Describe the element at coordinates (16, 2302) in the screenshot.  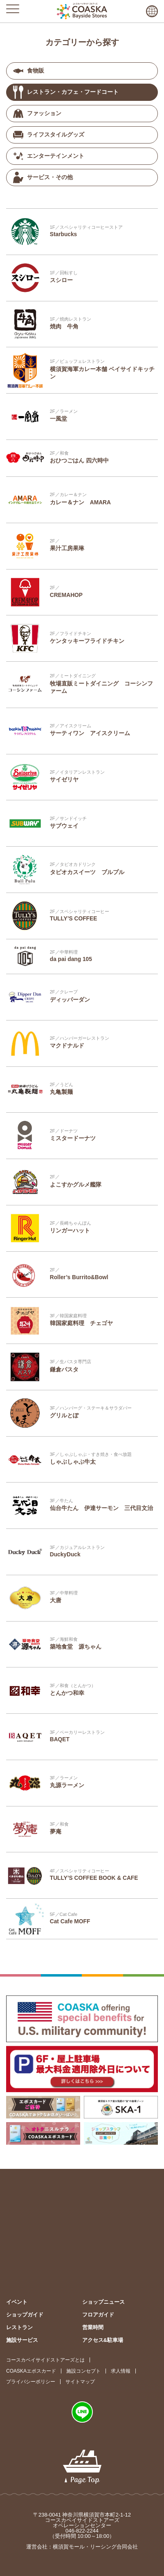
I see `イベント` at that location.